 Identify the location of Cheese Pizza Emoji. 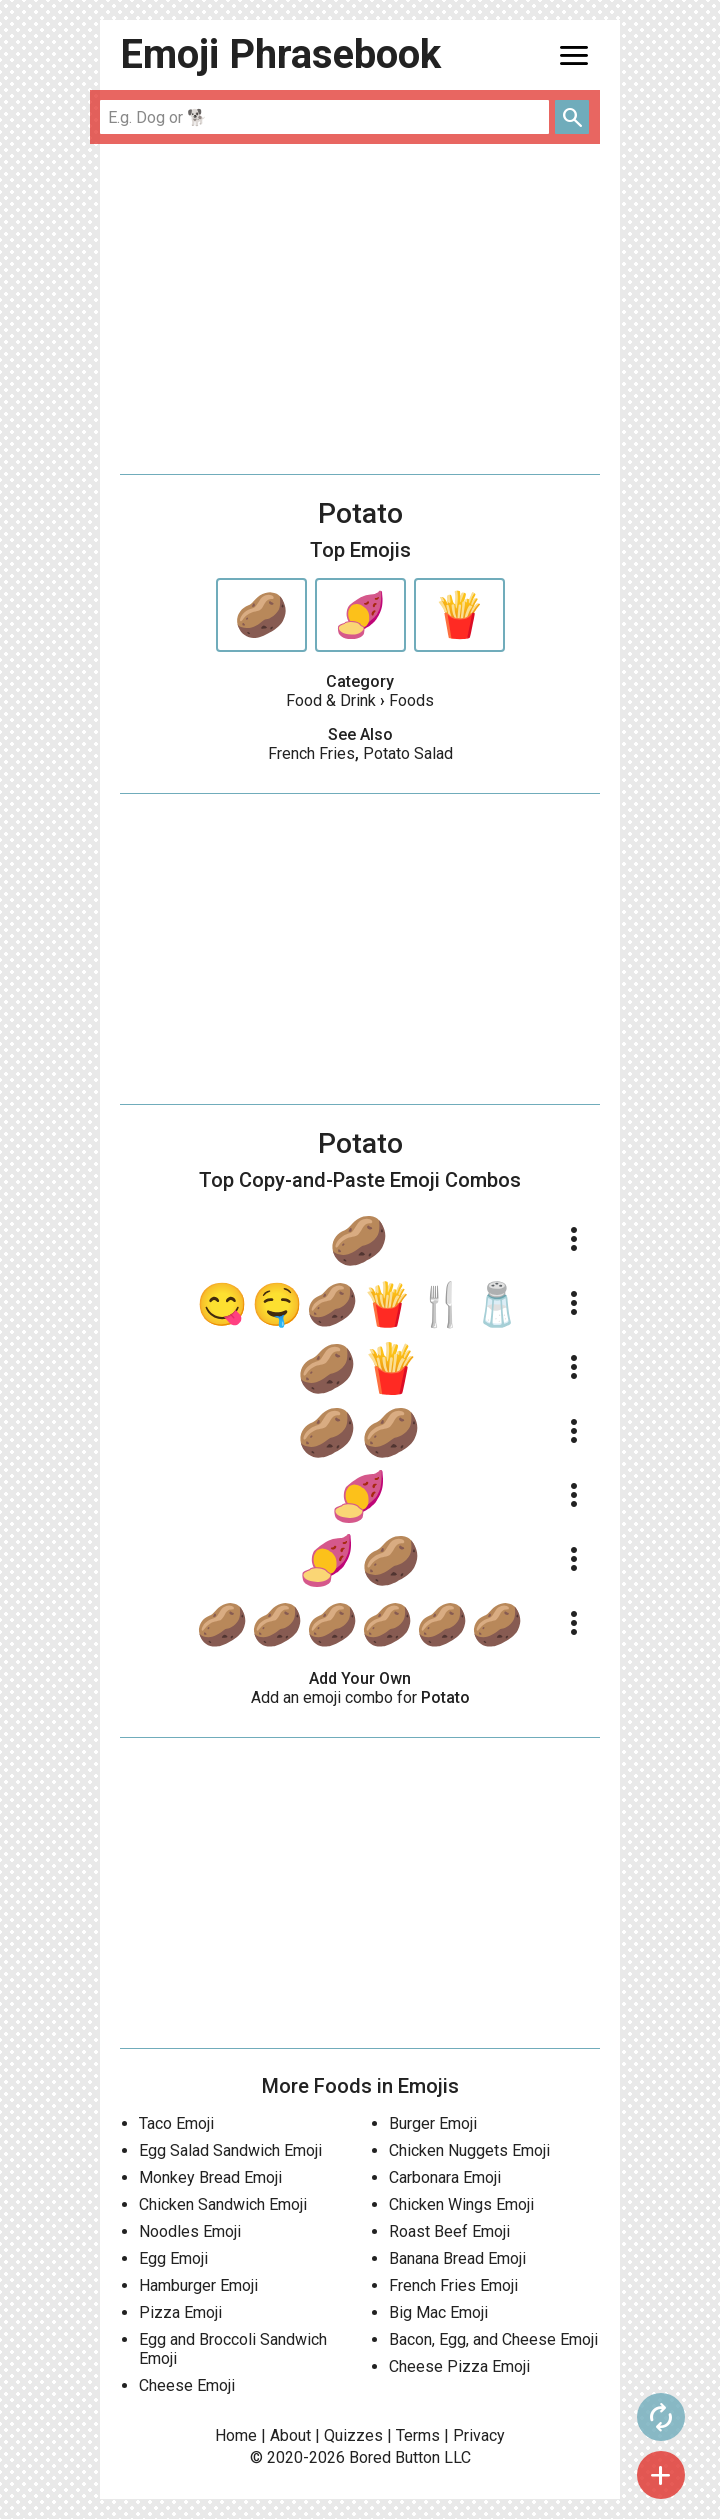
(459, 2366).